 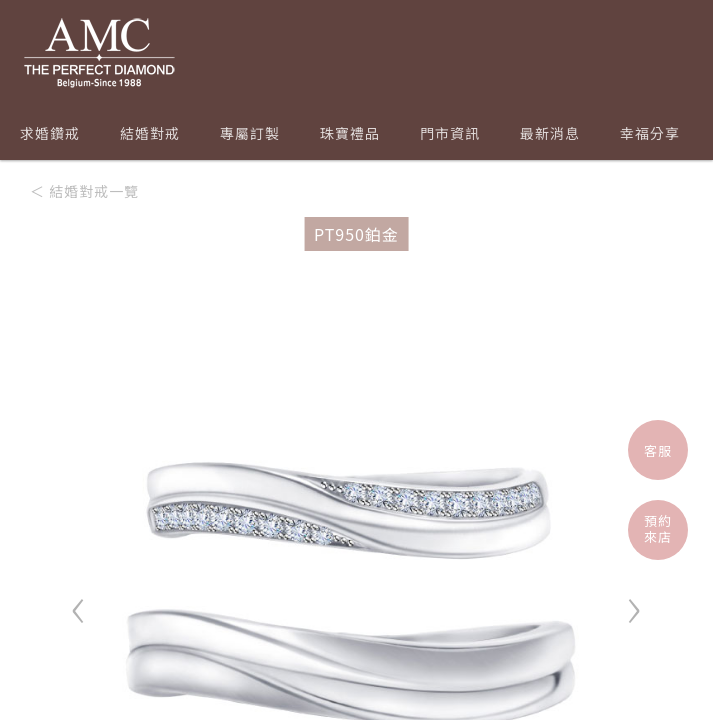 I want to click on 求婚鑽戒, so click(x=50, y=133).